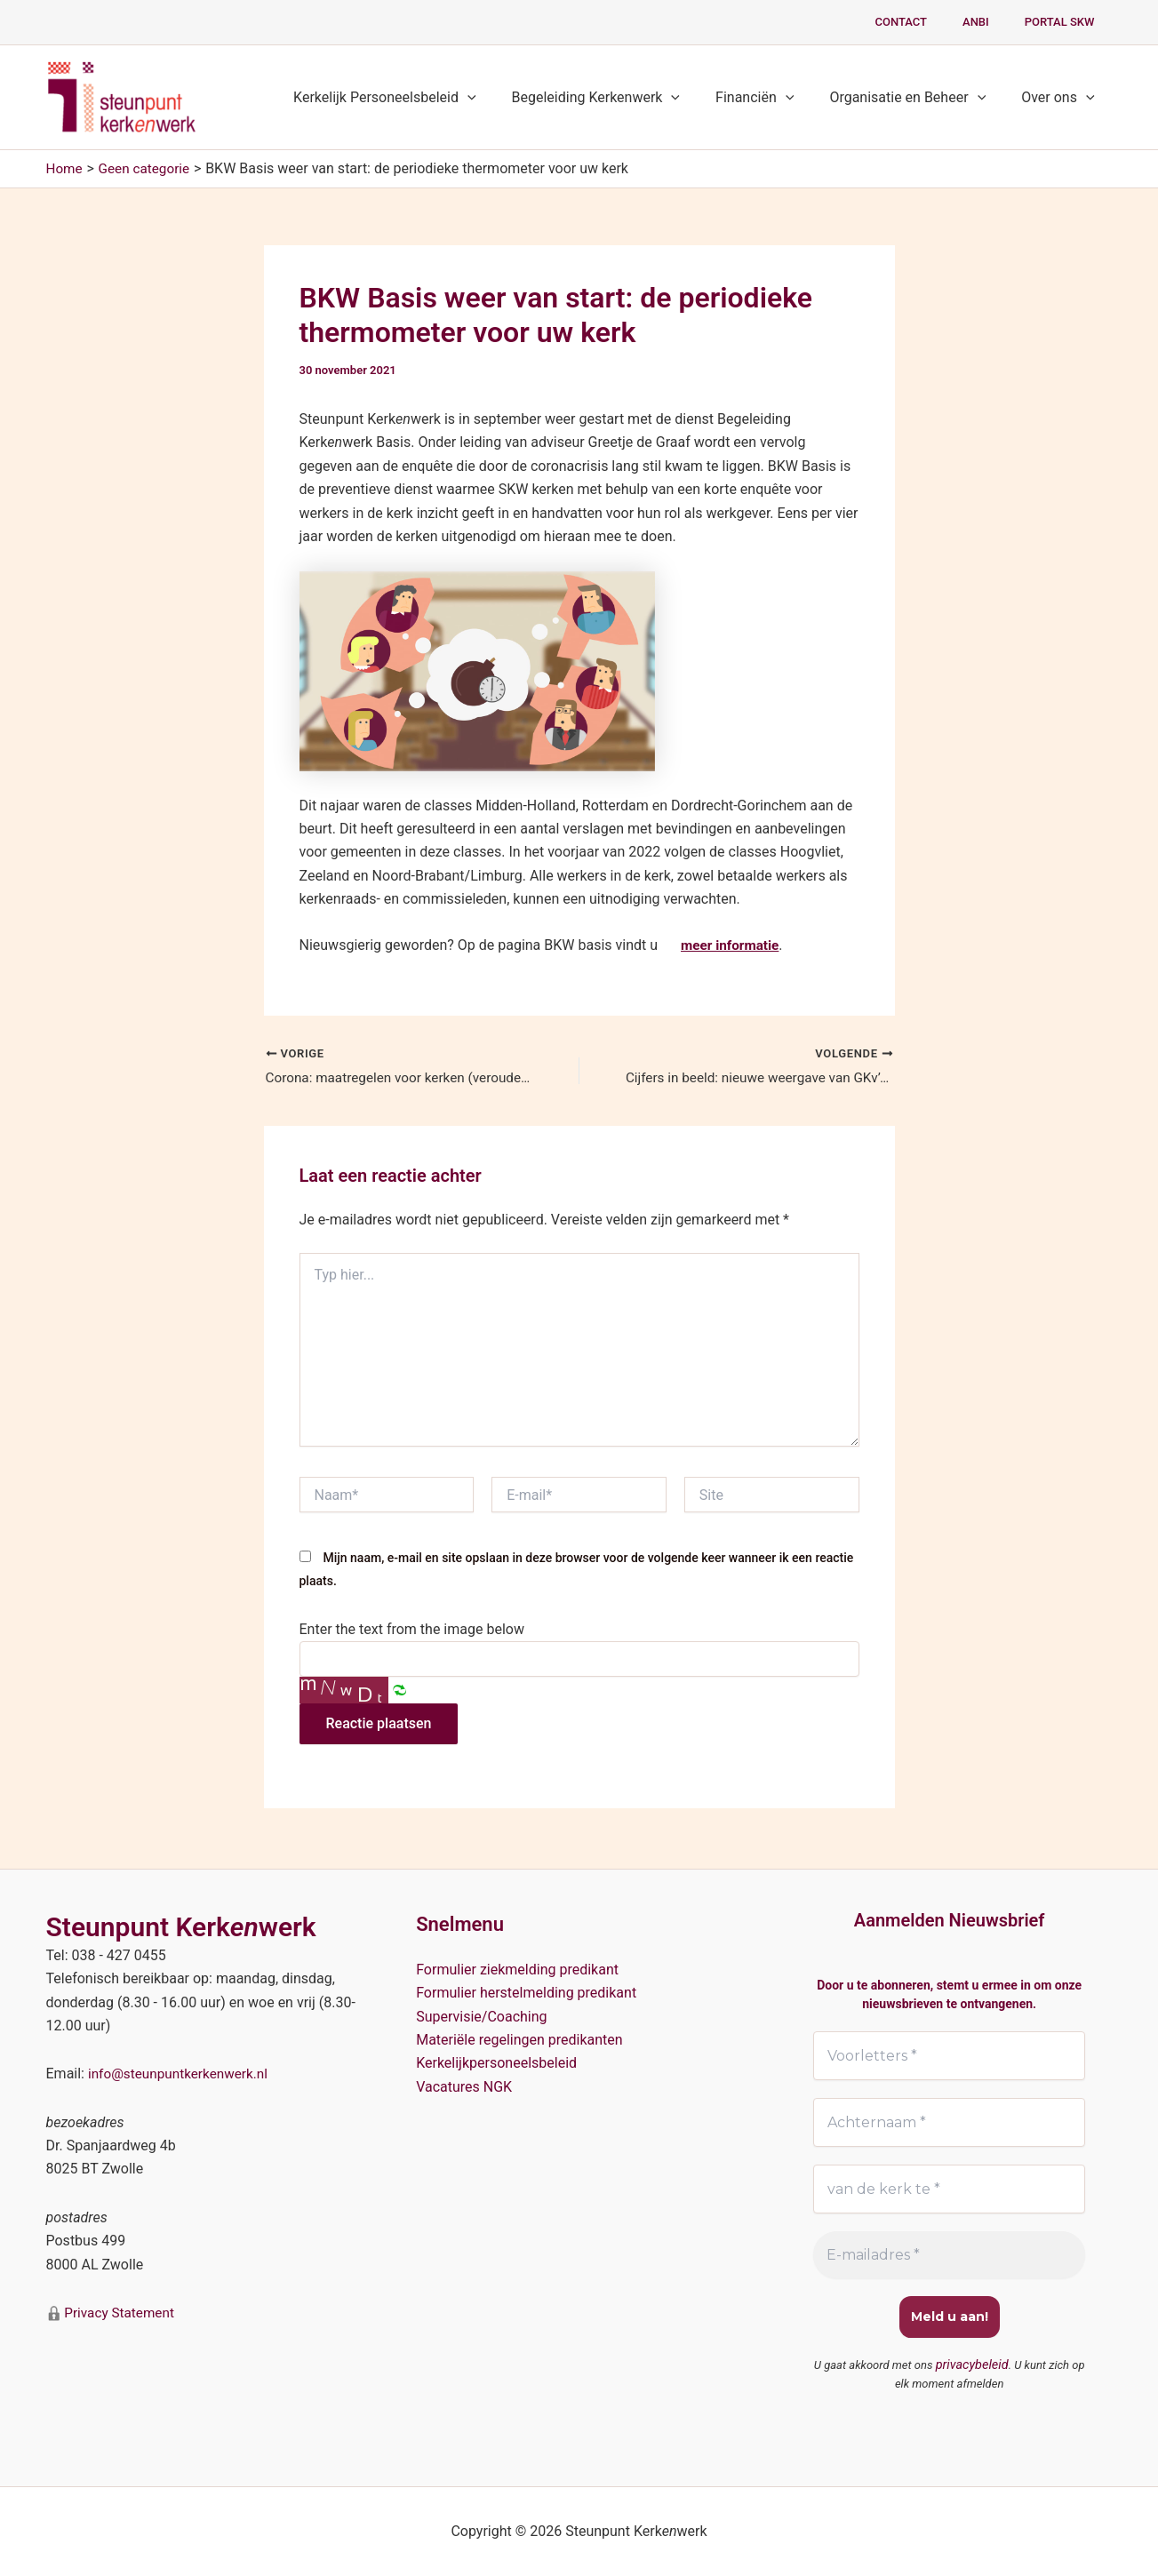  I want to click on info@steunpuntkerkenwerk.nl, so click(182, 2072).